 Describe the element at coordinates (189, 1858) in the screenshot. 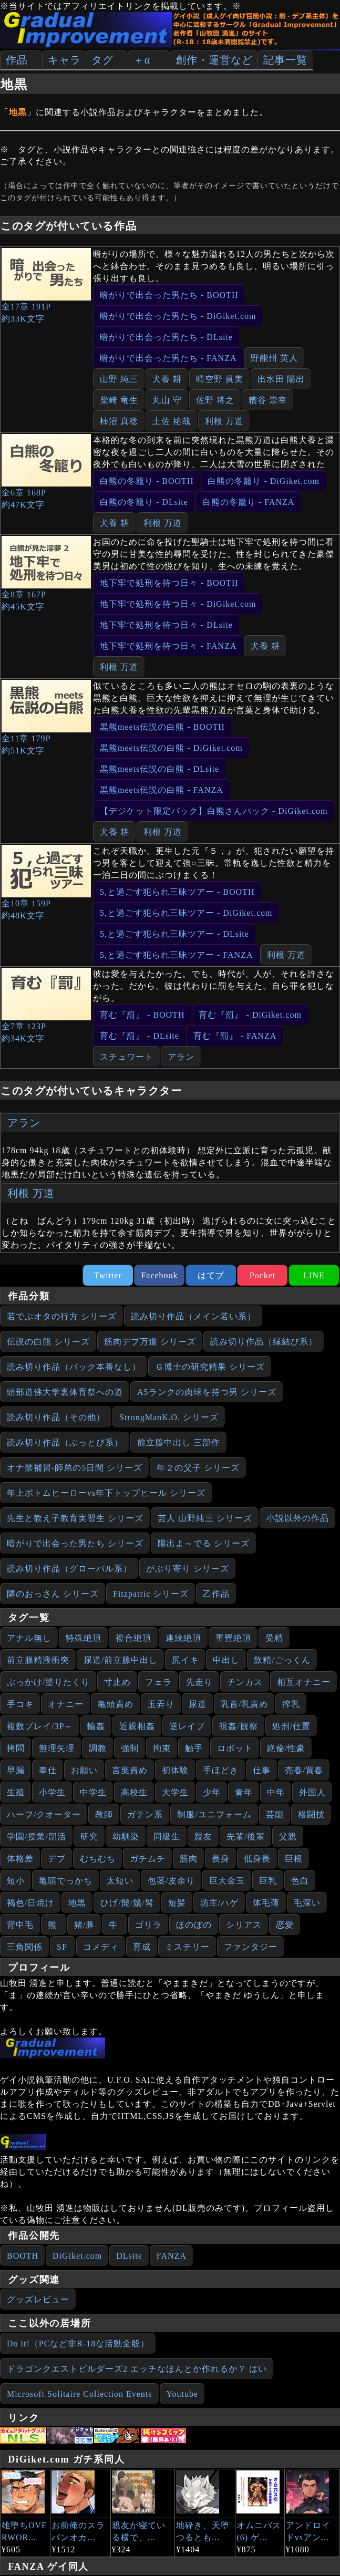

I see `筋肉` at that location.